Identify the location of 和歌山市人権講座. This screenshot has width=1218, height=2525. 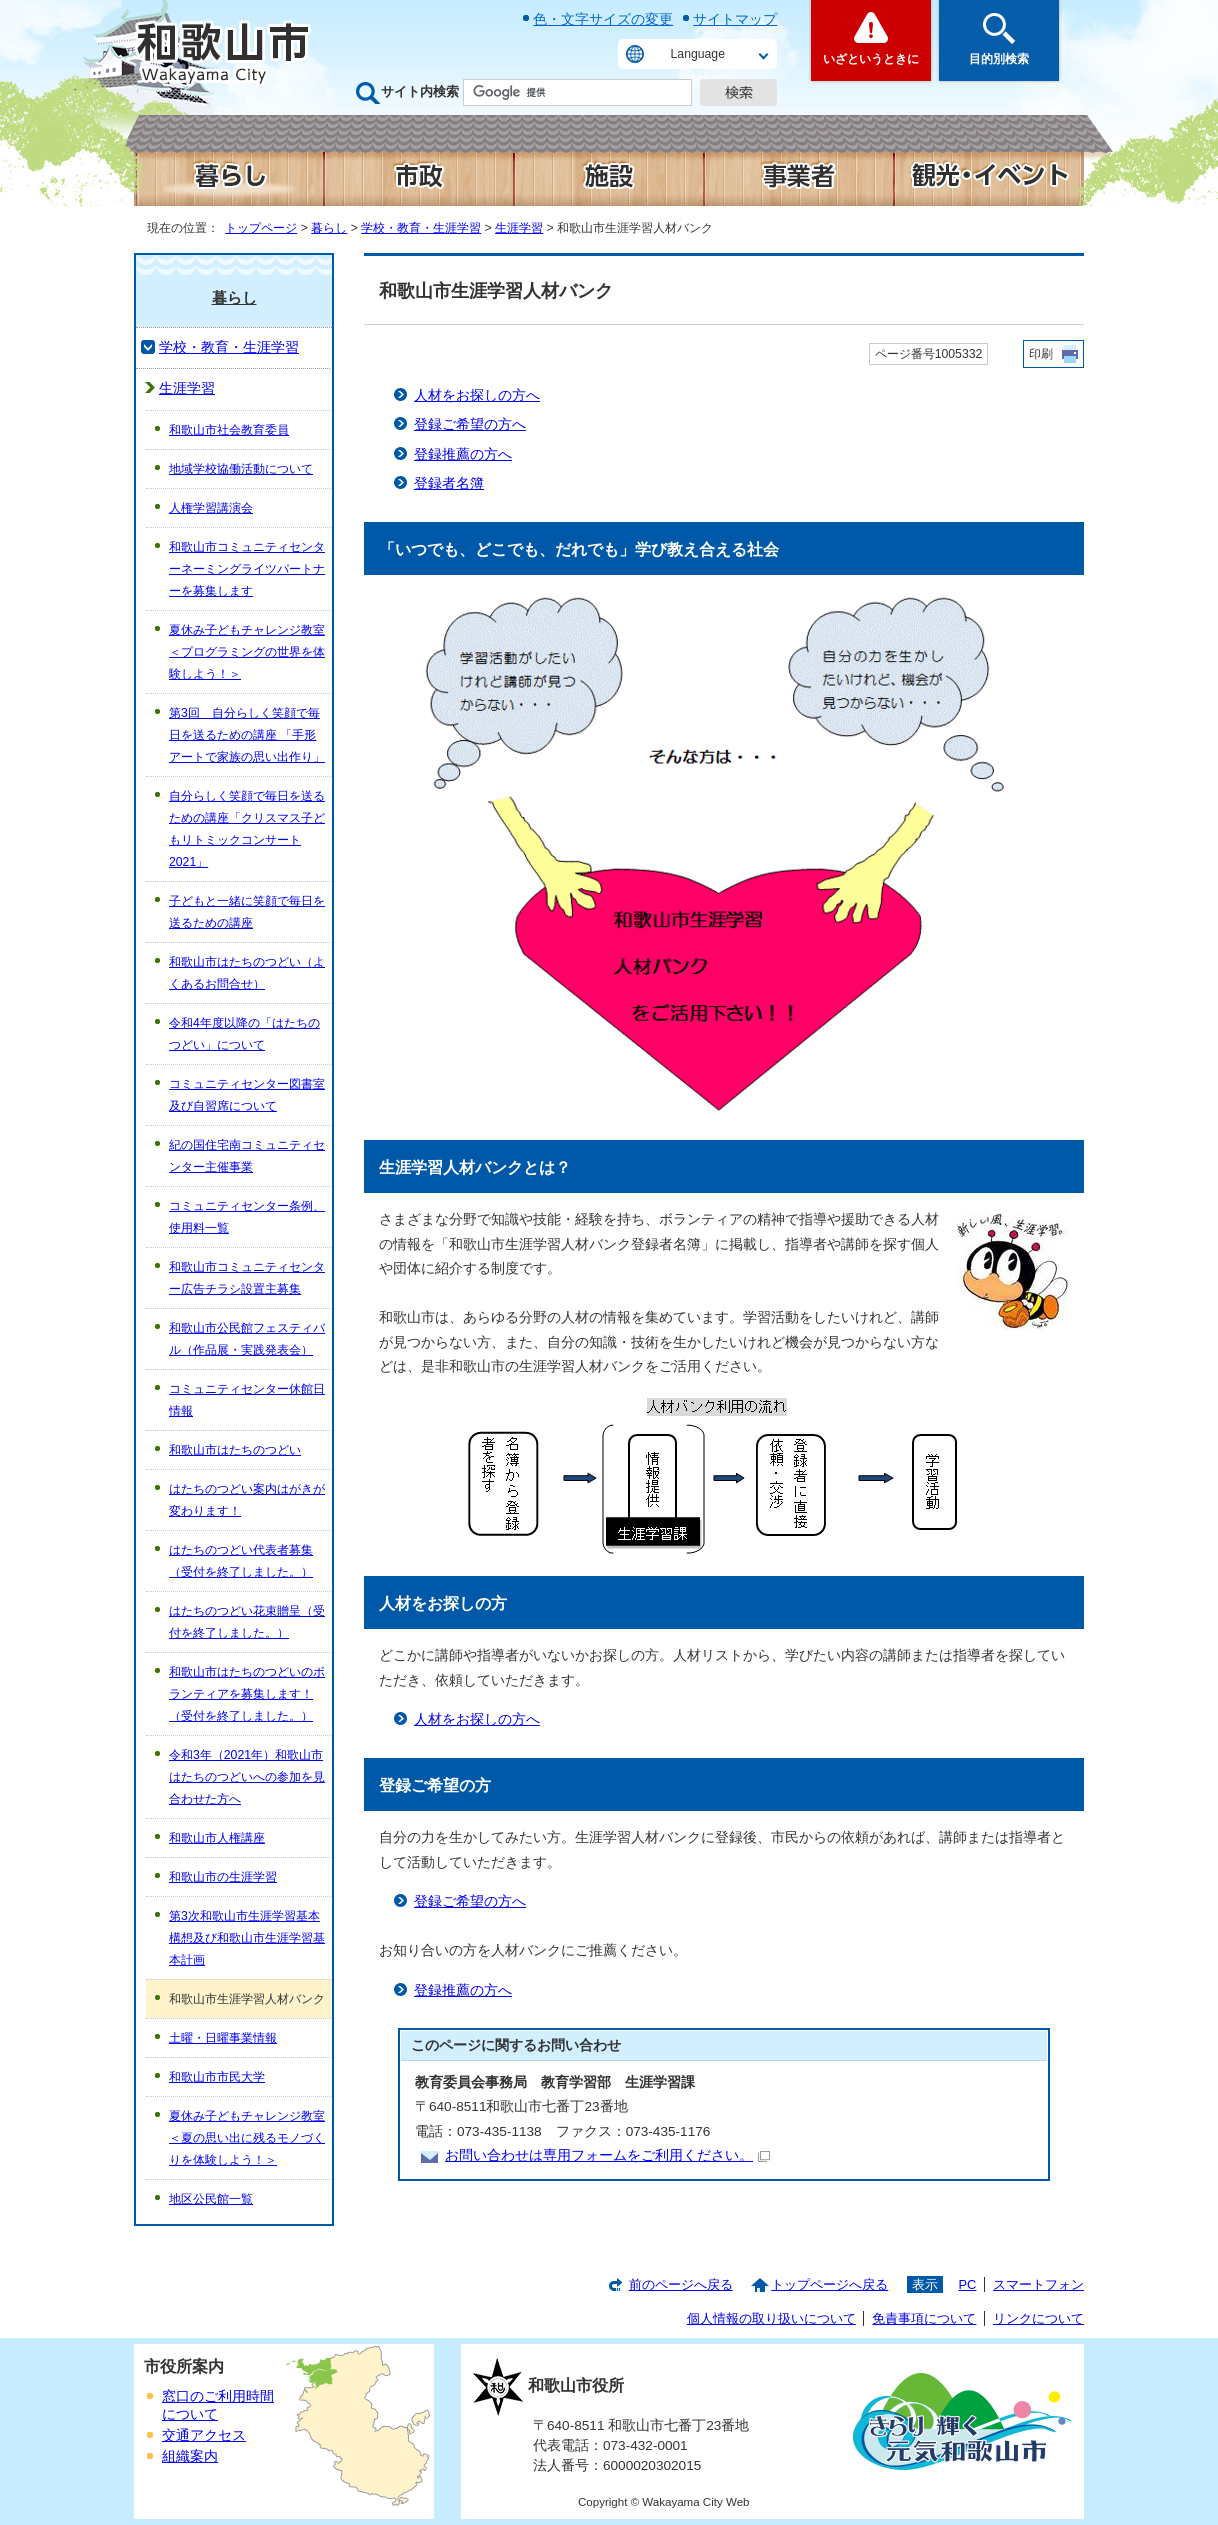
(217, 1838).